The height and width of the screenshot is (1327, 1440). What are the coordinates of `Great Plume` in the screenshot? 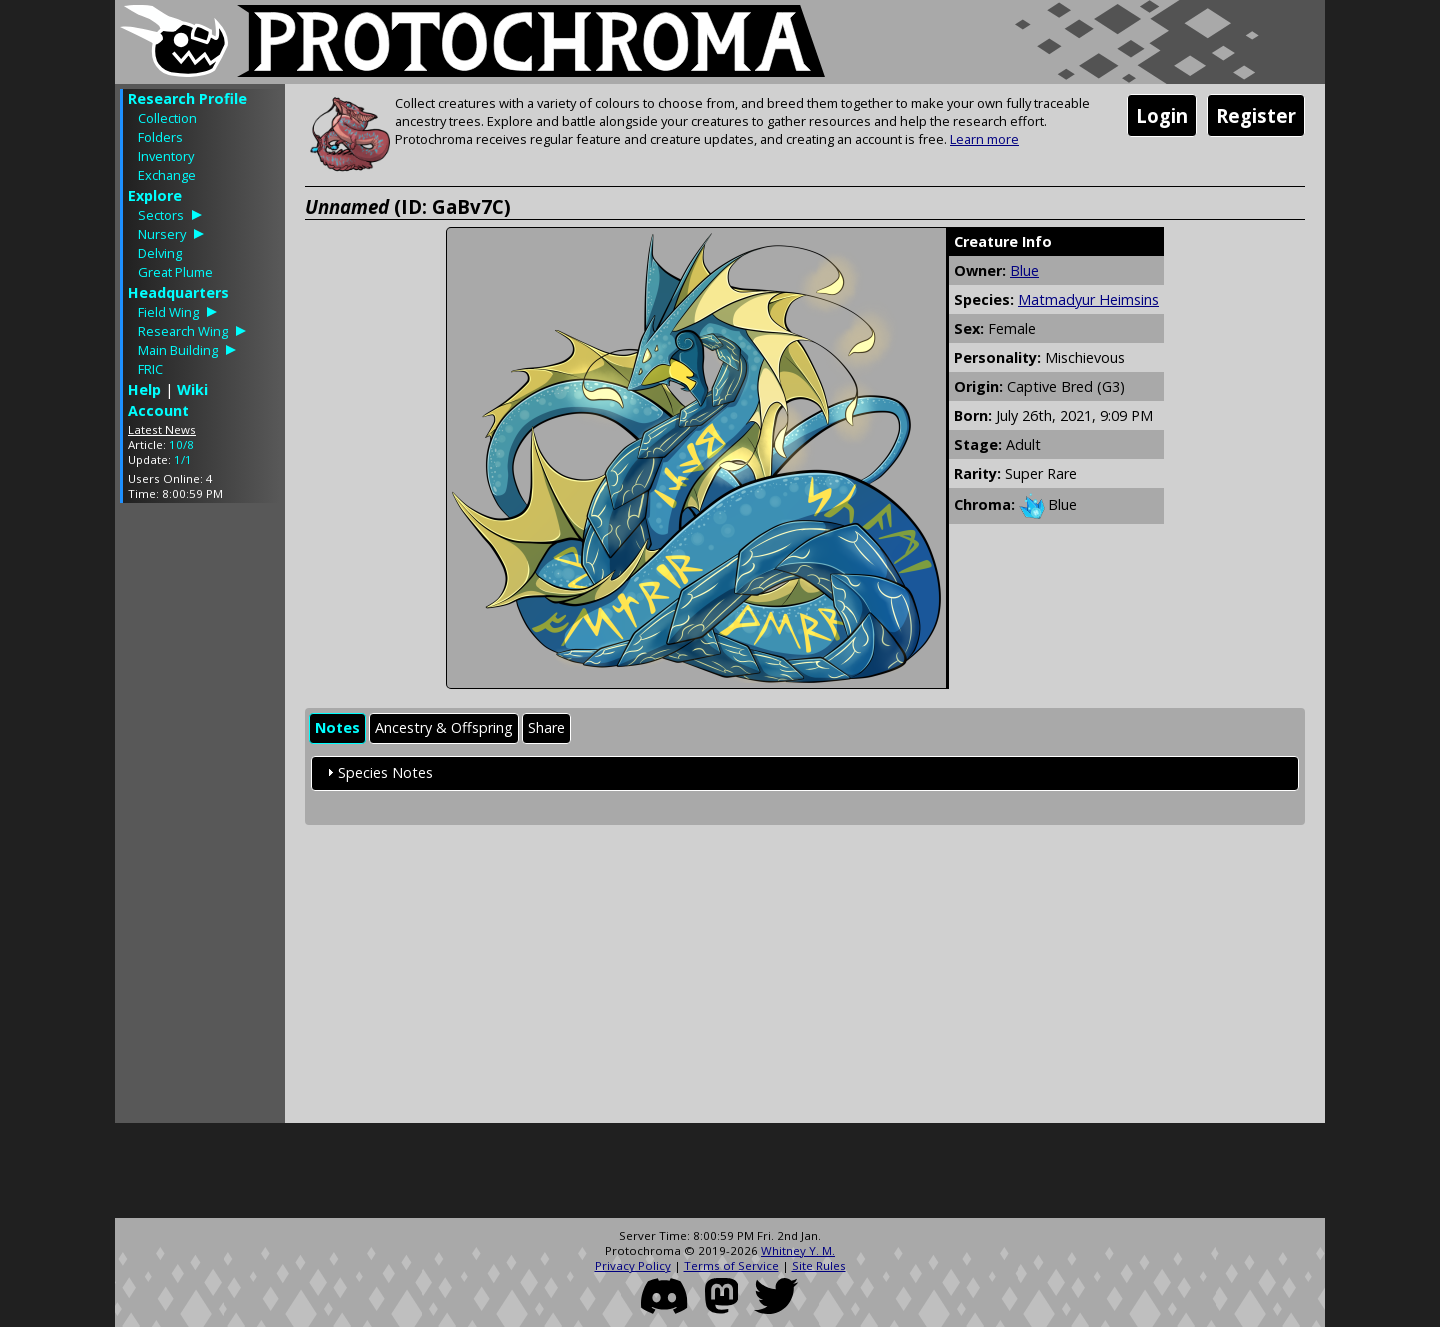 It's located at (175, 272).